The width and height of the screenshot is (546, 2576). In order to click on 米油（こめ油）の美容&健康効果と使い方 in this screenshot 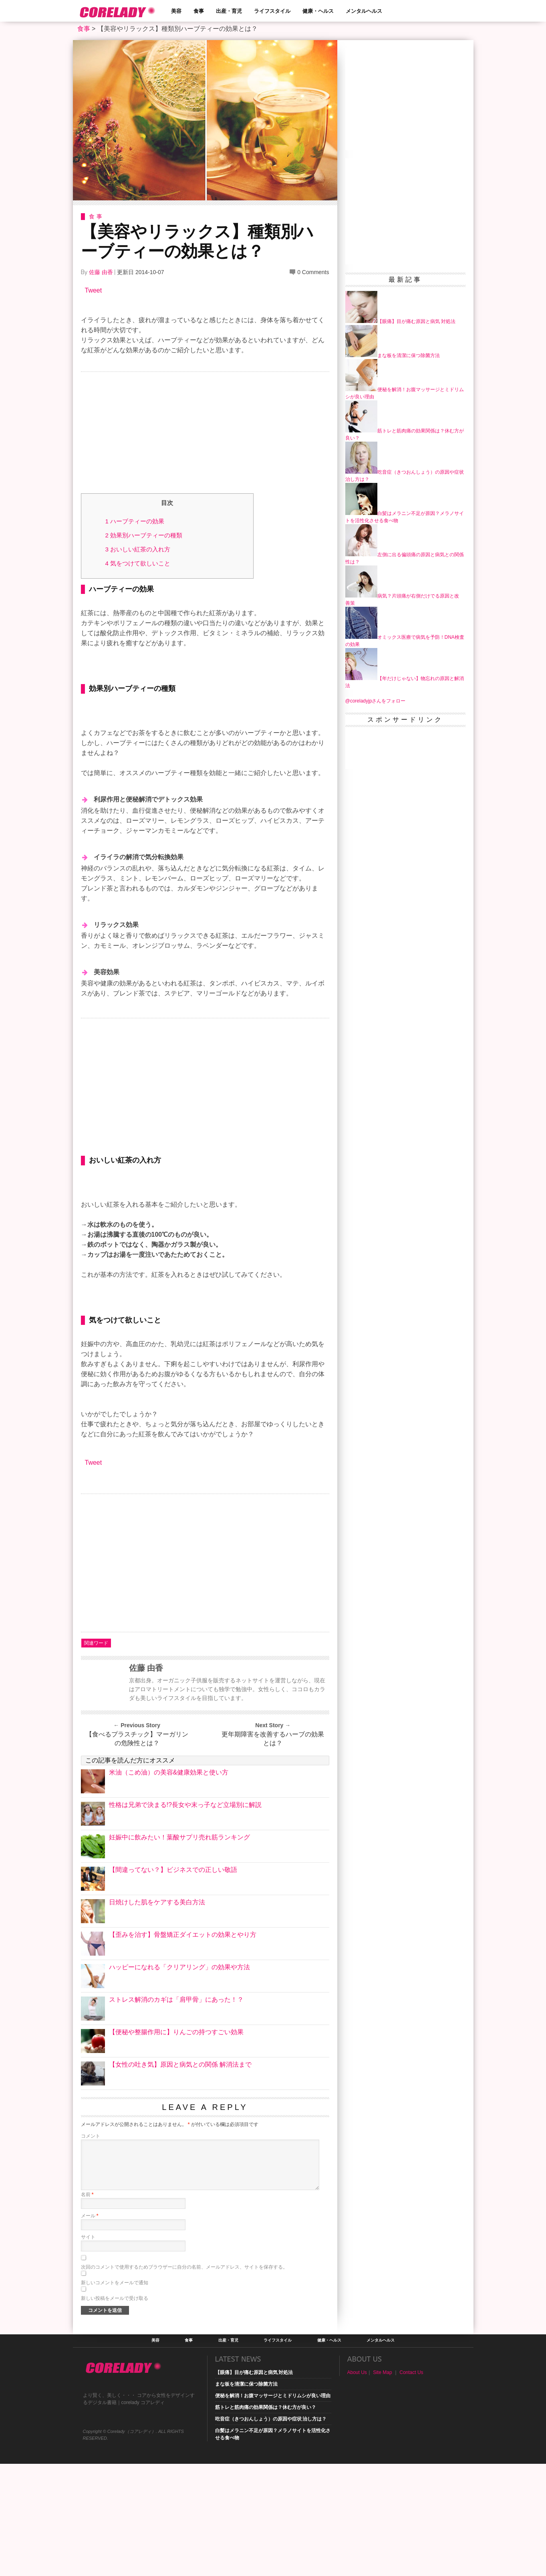, I will do `click(169, 1884)`.